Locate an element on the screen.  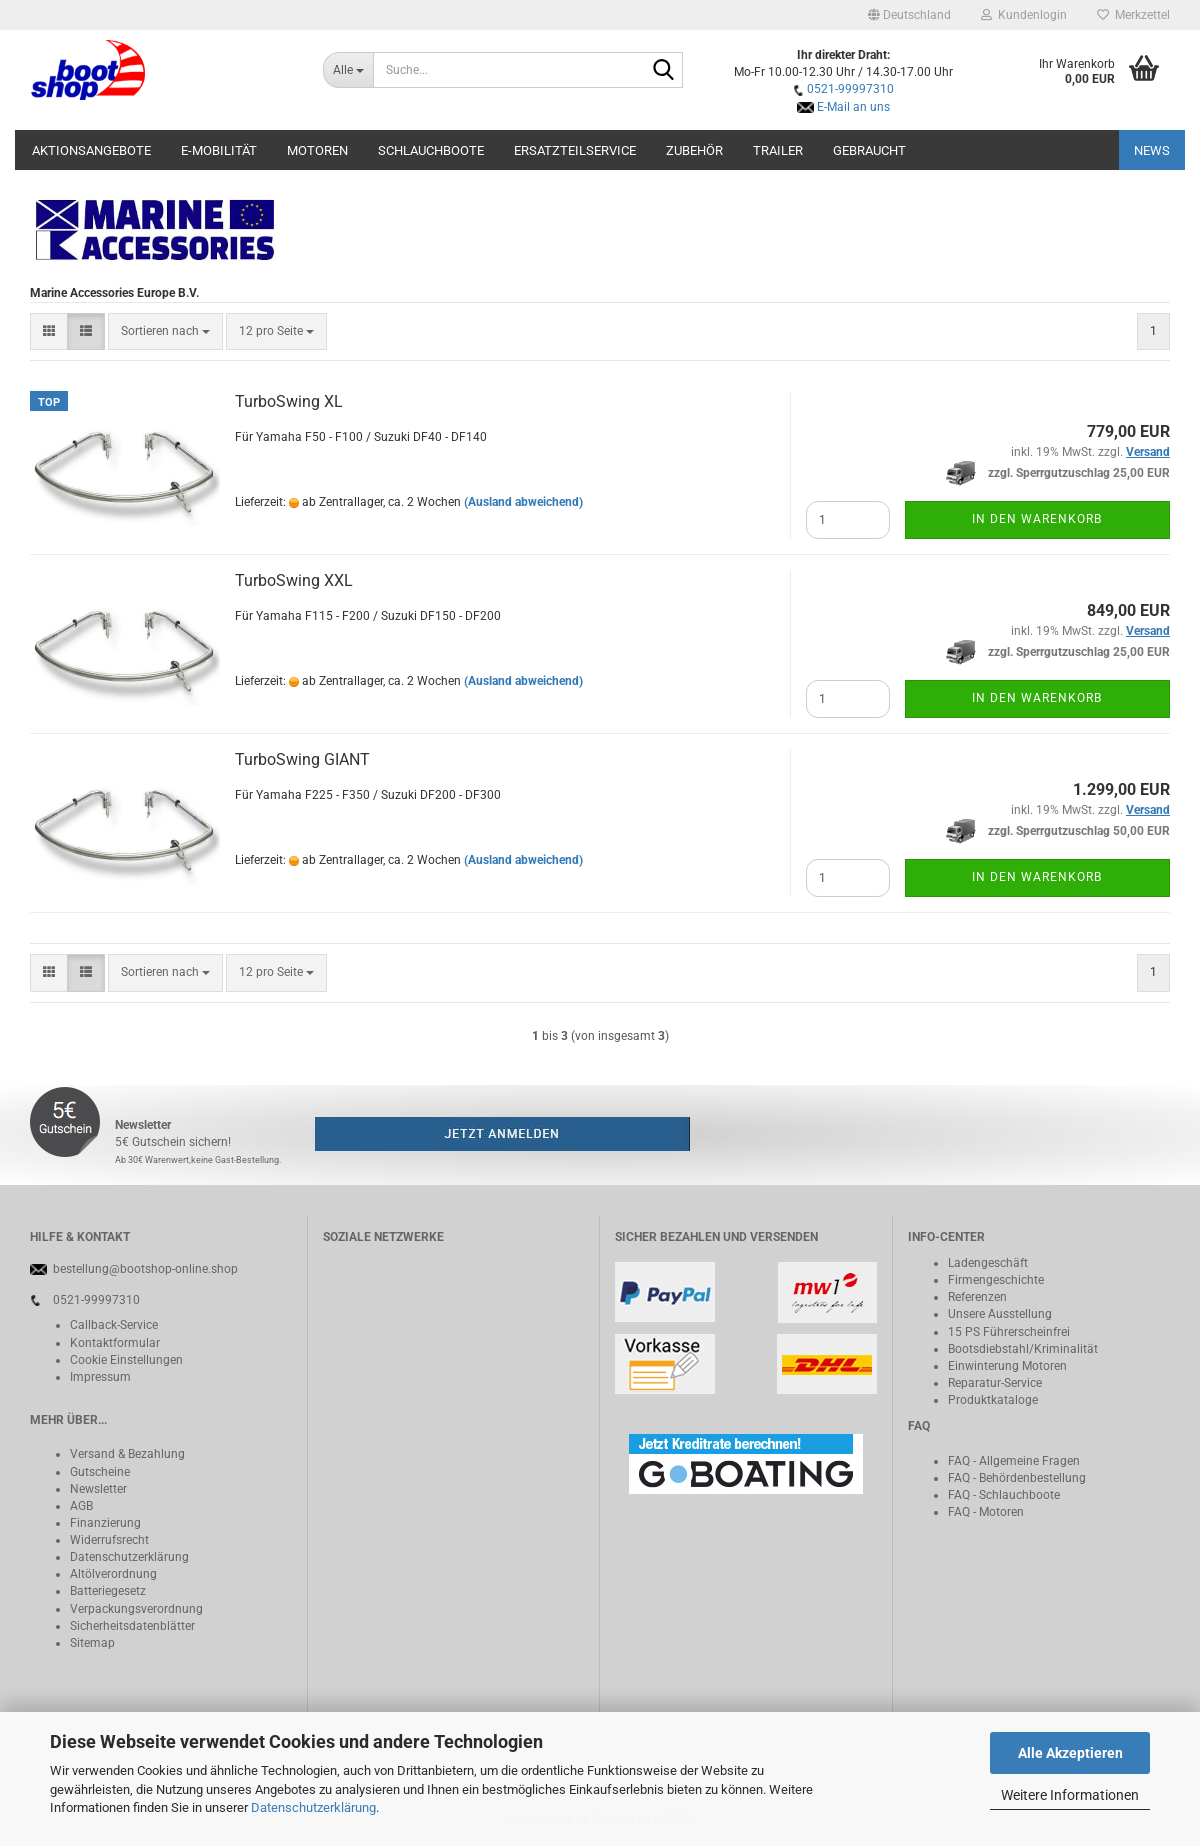
TurboSwing XL is located at coordinates (289, 401).